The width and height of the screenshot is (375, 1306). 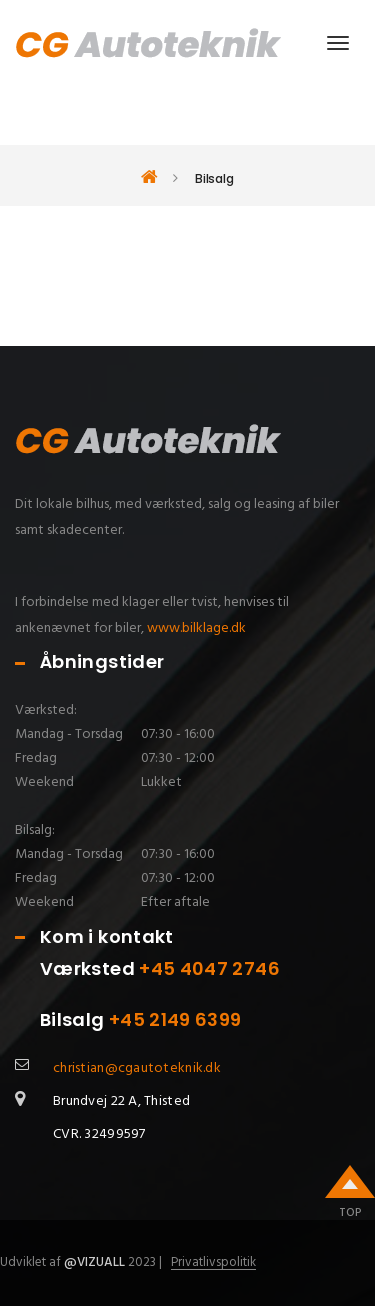 I want to click on christian@cgautoteknik.dk, so click(x=137, y=1068).